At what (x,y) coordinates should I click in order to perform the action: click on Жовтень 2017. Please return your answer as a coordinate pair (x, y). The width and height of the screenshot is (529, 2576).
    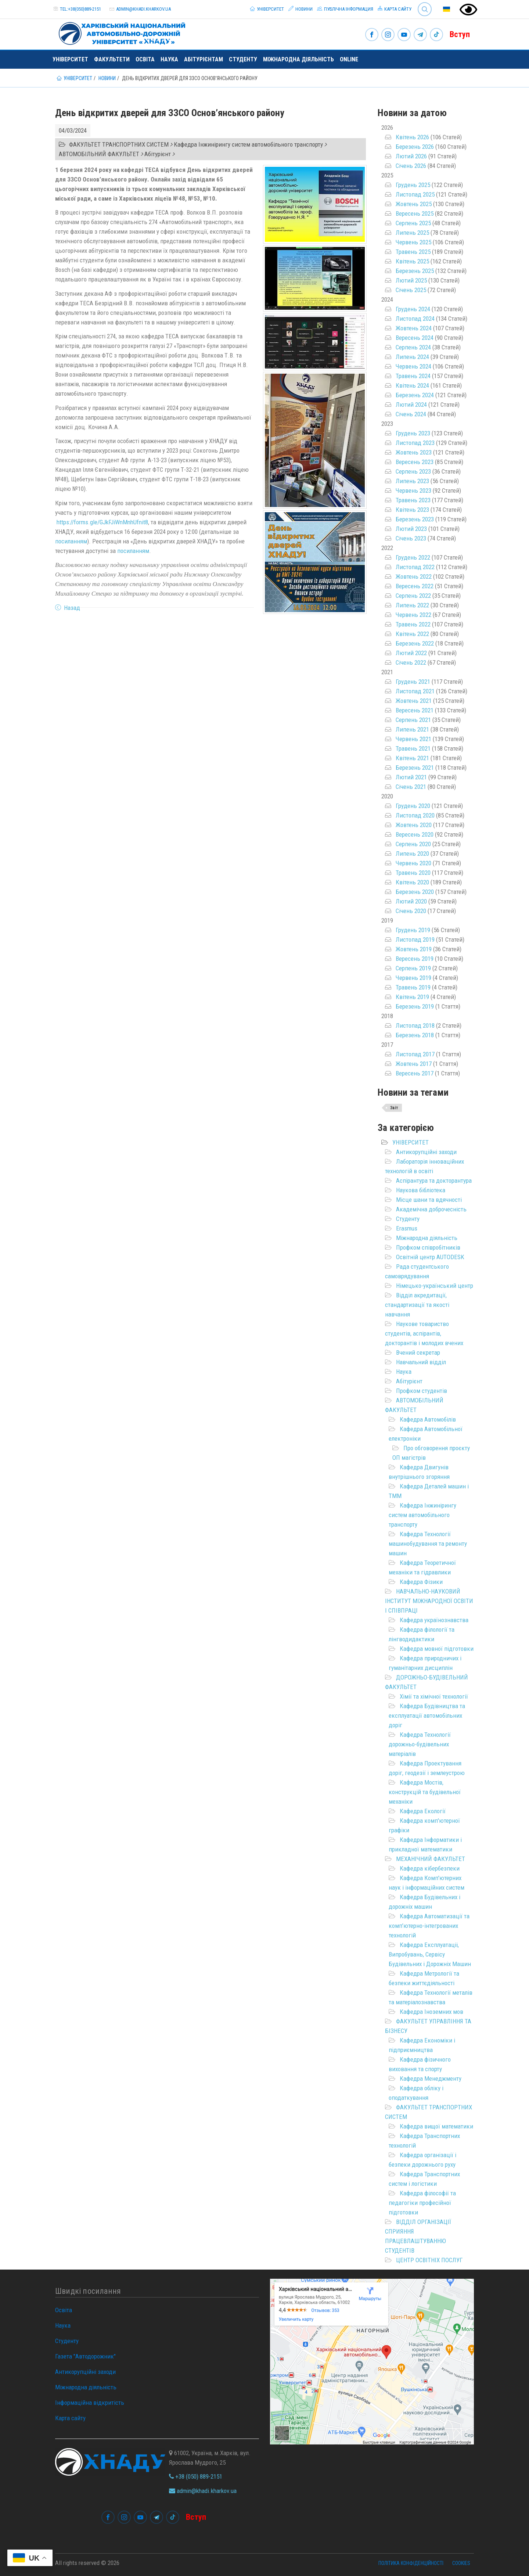
    Looking at the image, I should click on (414, 1063).